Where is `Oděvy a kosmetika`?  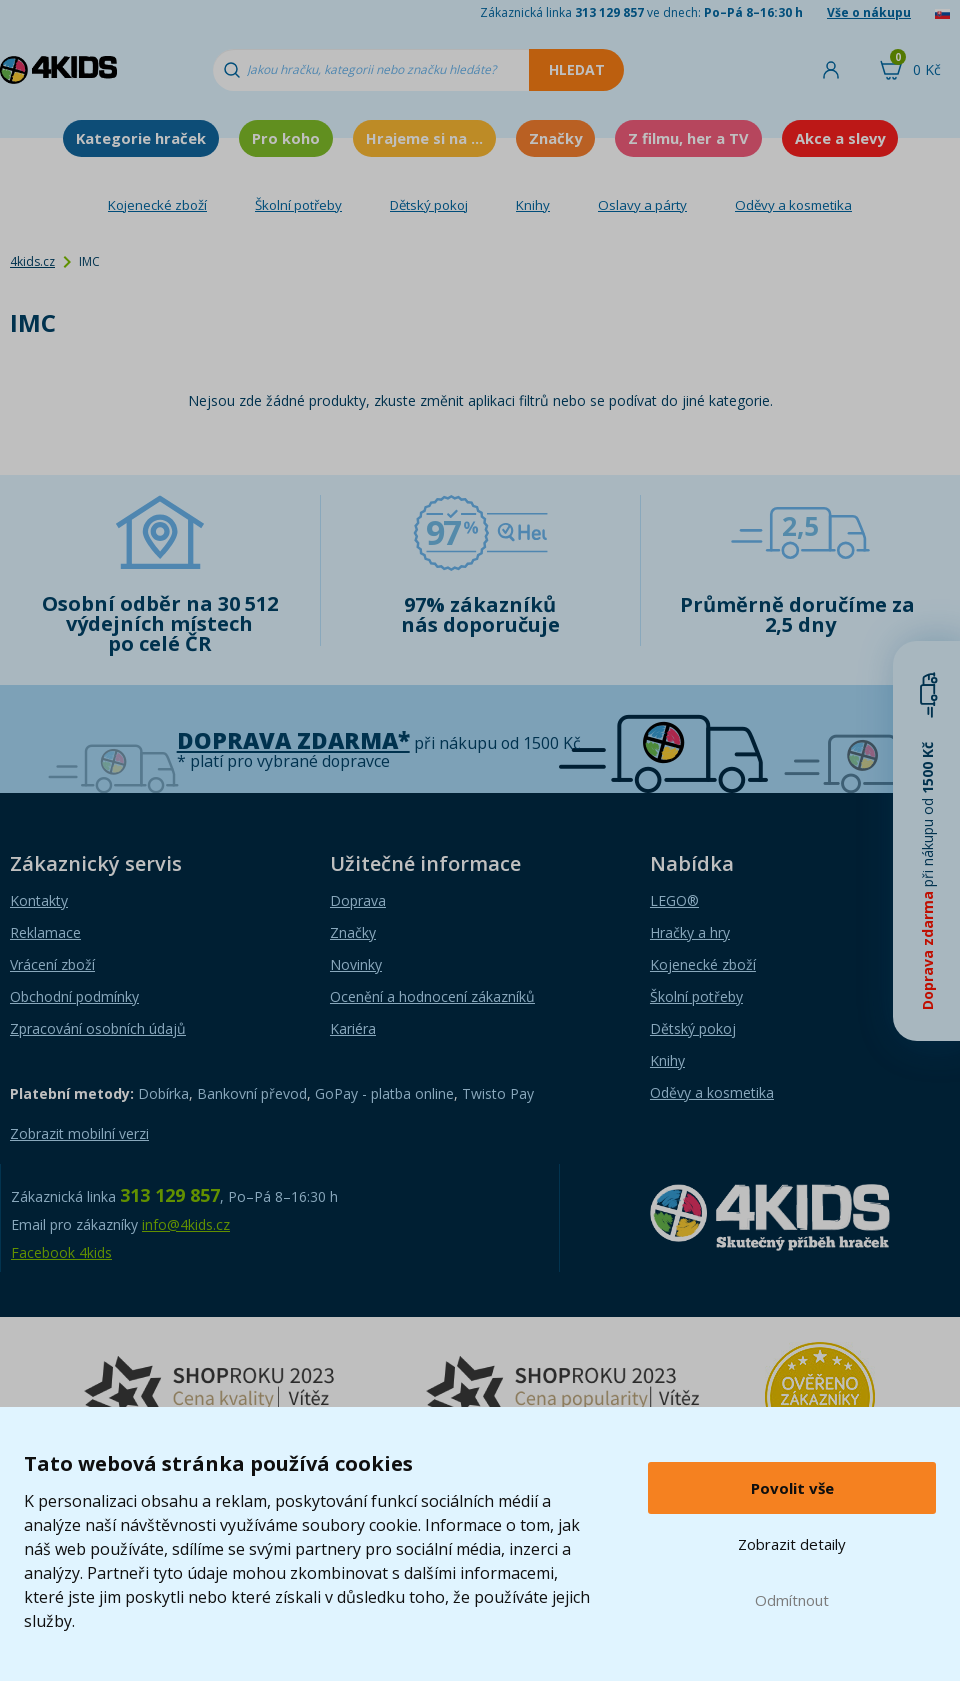
Oděvy a kosmetika is located at coordinates (793, 205).